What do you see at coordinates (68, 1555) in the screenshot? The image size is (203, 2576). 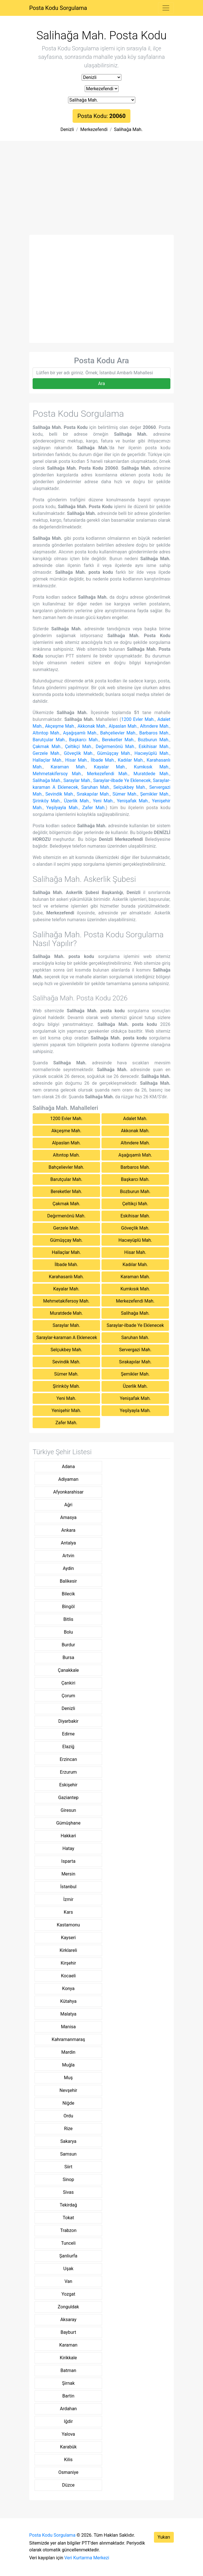 I see `Artvin` at bounding box center [68, 1555].